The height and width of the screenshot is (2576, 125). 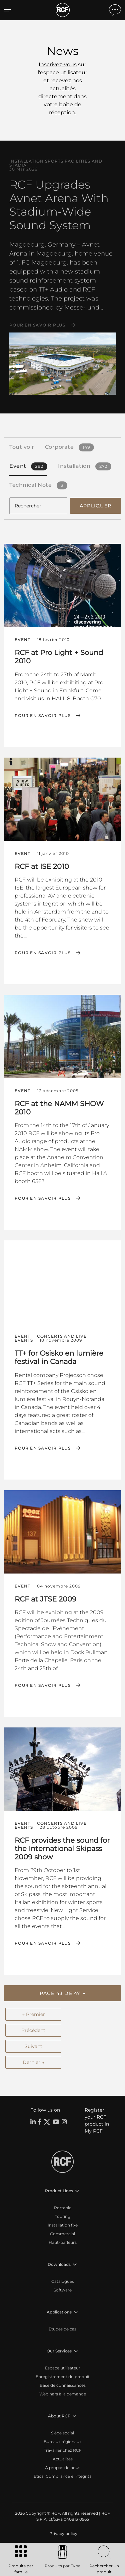 What do you see at coordinates (62, 2328) in the screenshot?
I see `Études de cas` at bounding box center [62, 2328].